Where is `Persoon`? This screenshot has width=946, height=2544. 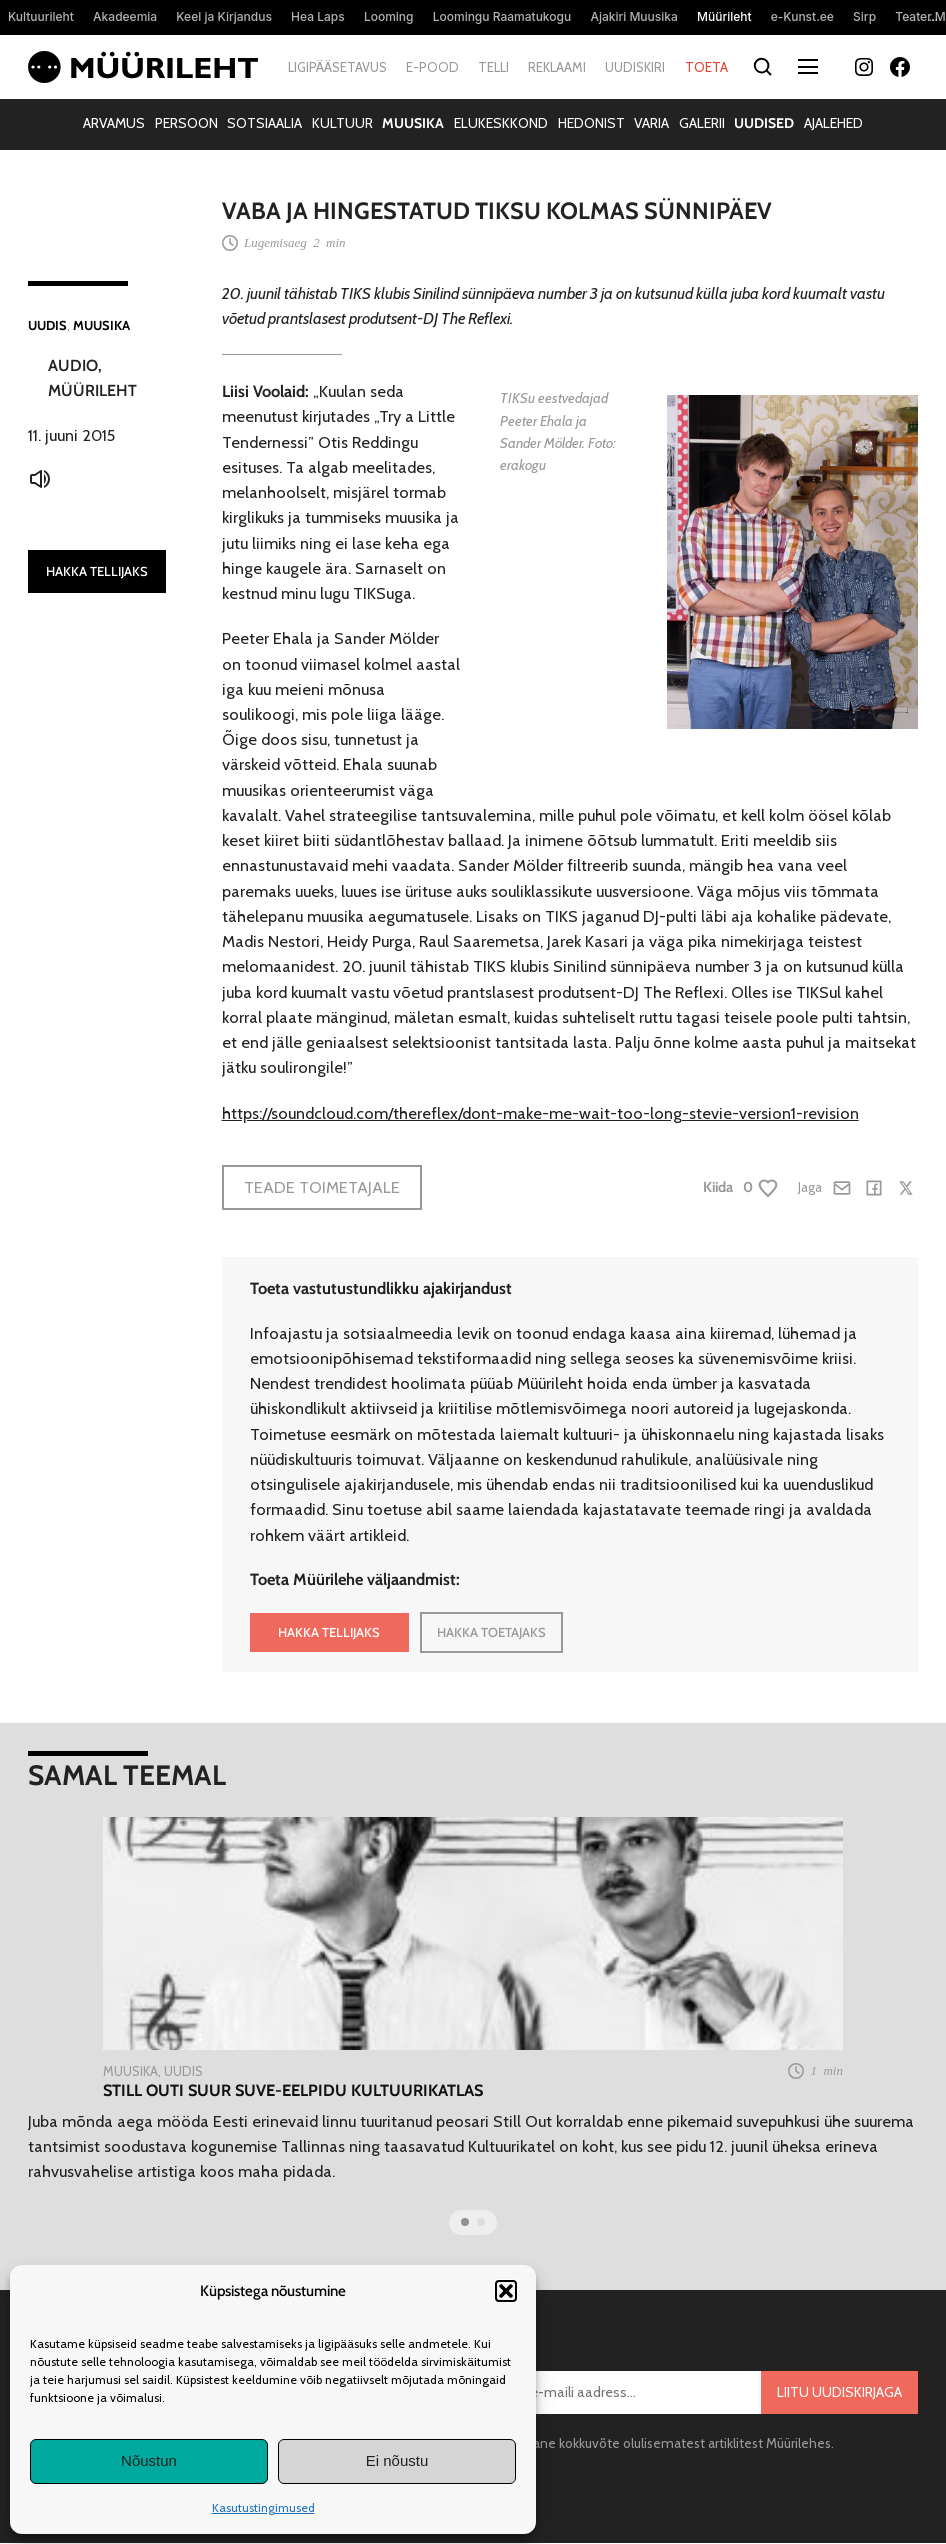
Persoon is located at coordinates (186, 123).